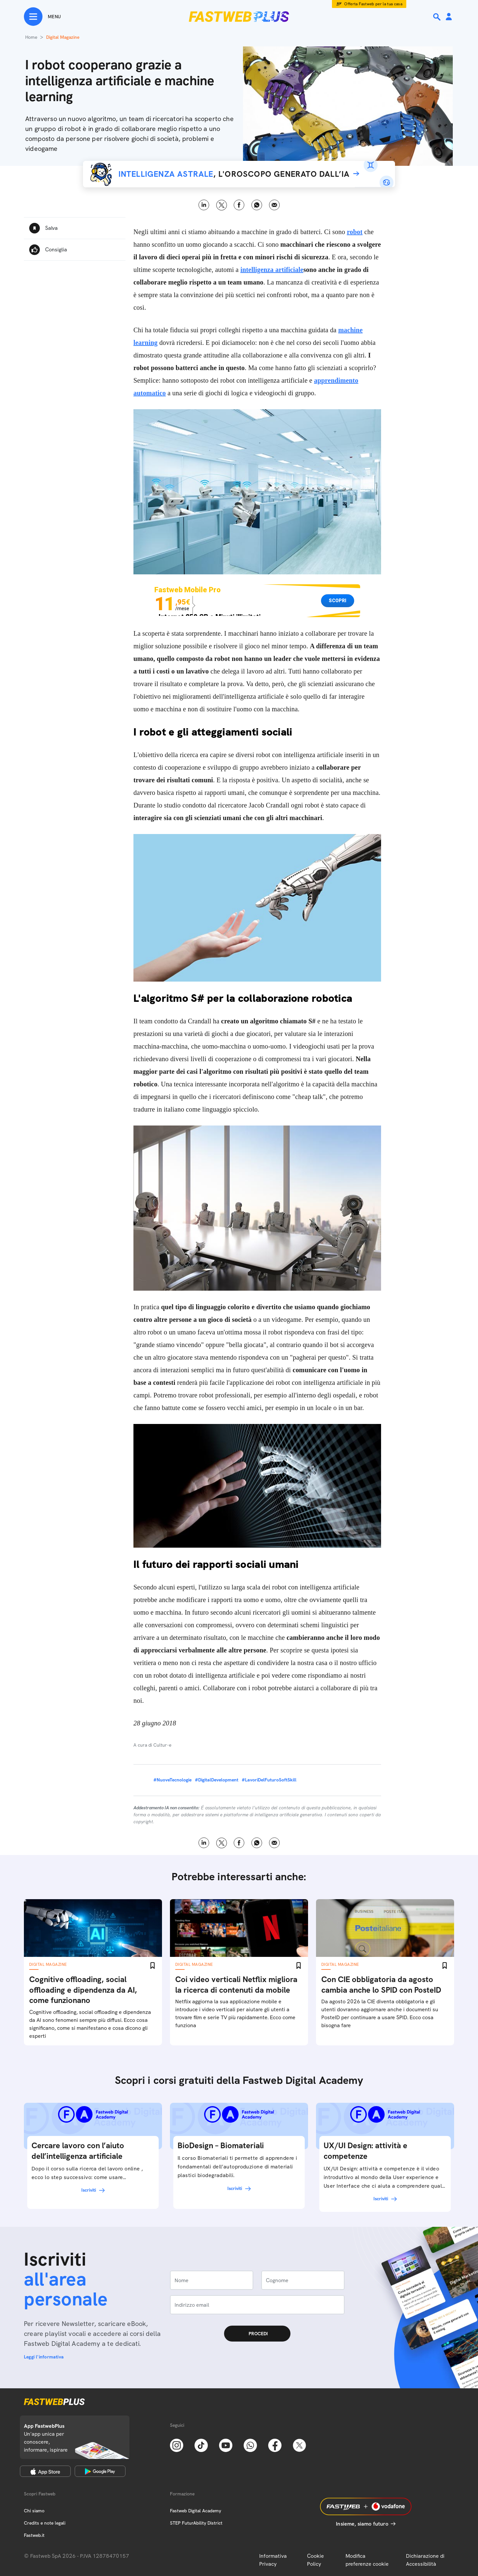  What do you see at coordinates (100, 2471) in the screenshot?
I see `[Google Play Store]` at bounding box center [100, 2471].